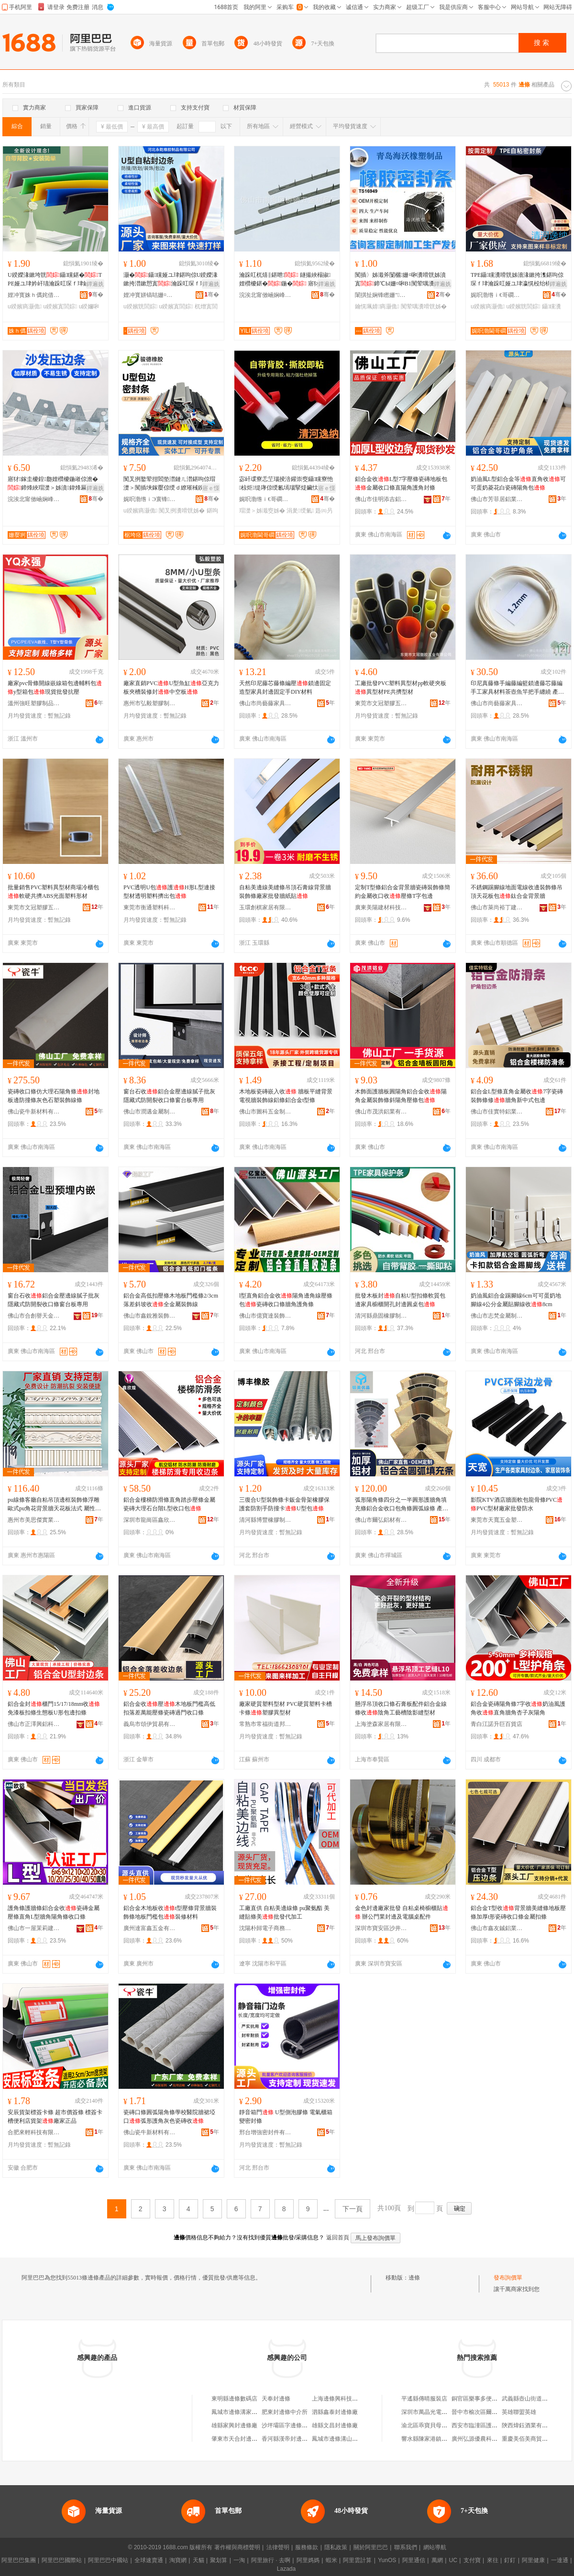 The image size is (574, 2576). What do you see at coordinates (414, 2277) in the screenshot?
I see `邊條` at bounding box center [414, 2277].